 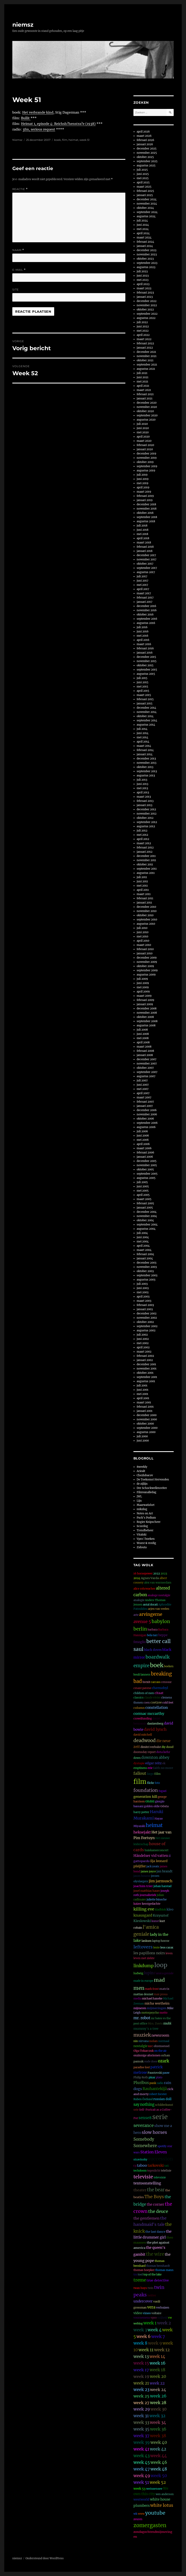 What do you see at coordinates (147, 720) in the screenshot?
I see `september 2014` at bounding box center [147, 720].